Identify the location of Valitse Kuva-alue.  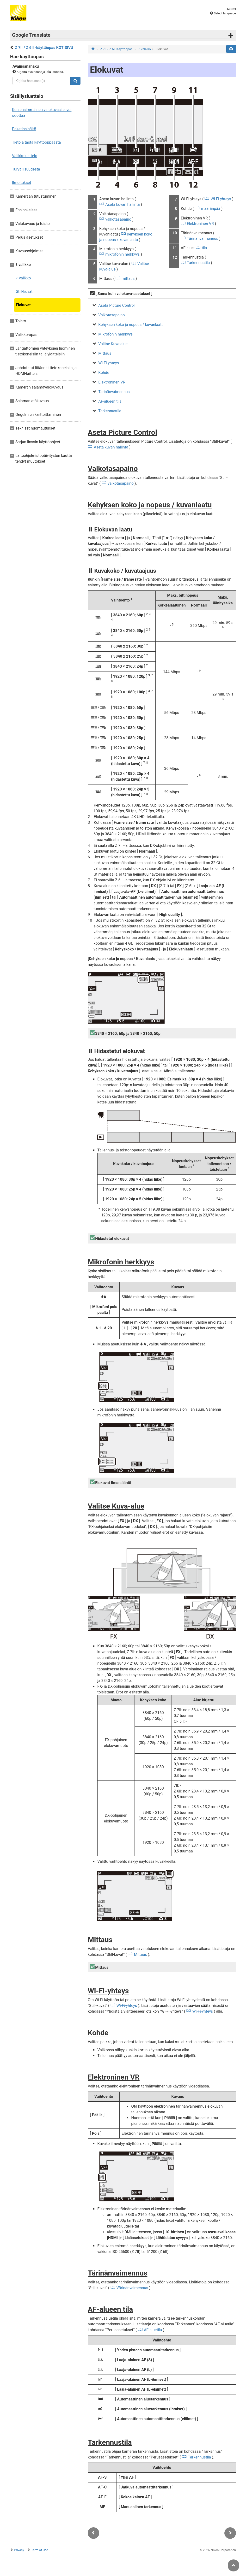
(113, 344).